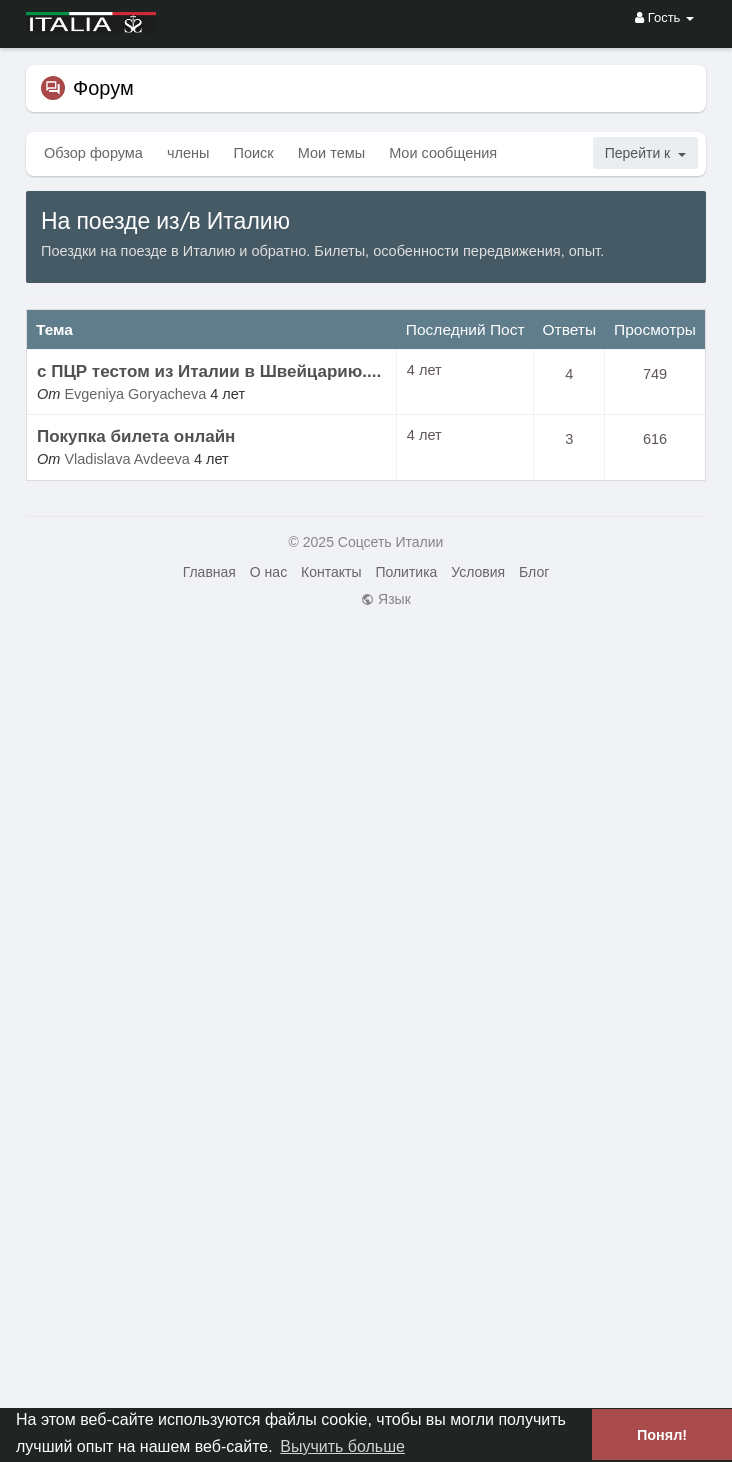 This screenshot has height=1462, width=732. What do you see at coordinates (331, 572) in the screenshot?
I see `Контакты` at bounding box center [331, 572].